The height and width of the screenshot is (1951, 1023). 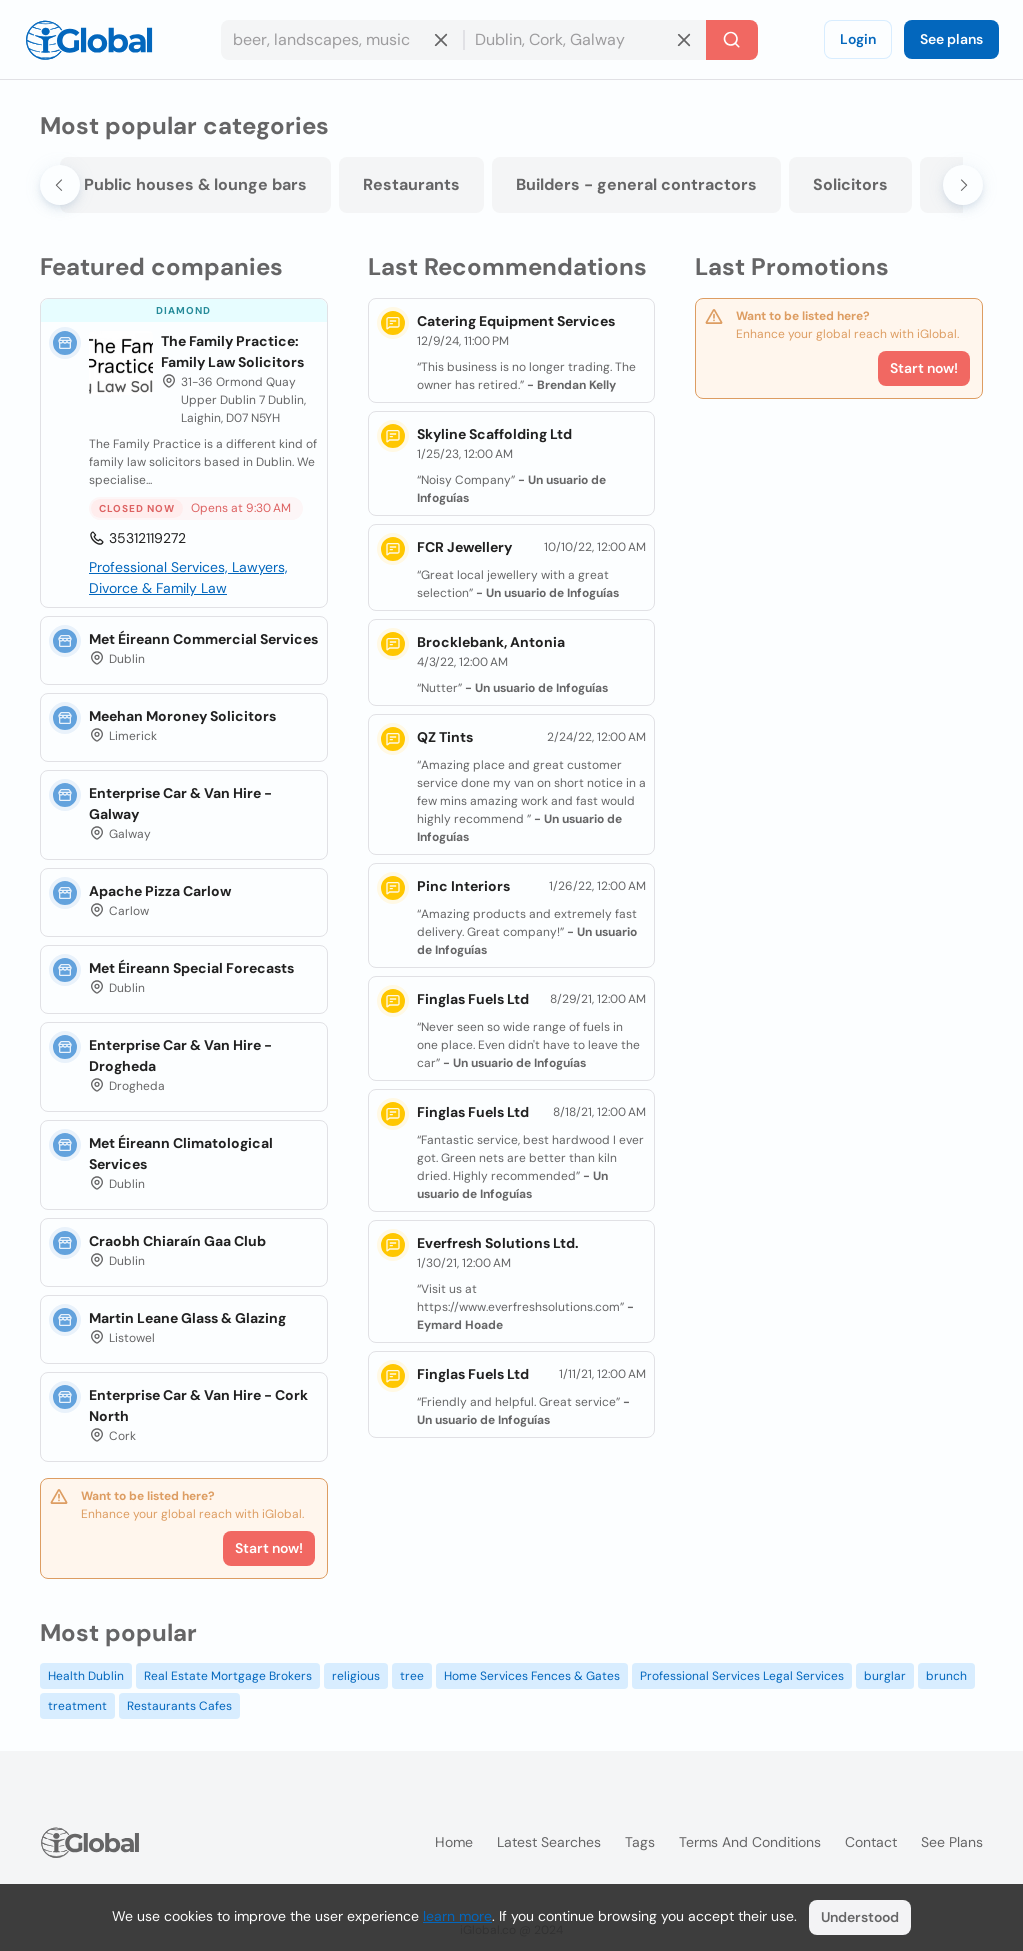 What do you see at coordinates (86, 1676) in the screenshot?
I see `Health Dublin` at bounding box center [86, 1676].